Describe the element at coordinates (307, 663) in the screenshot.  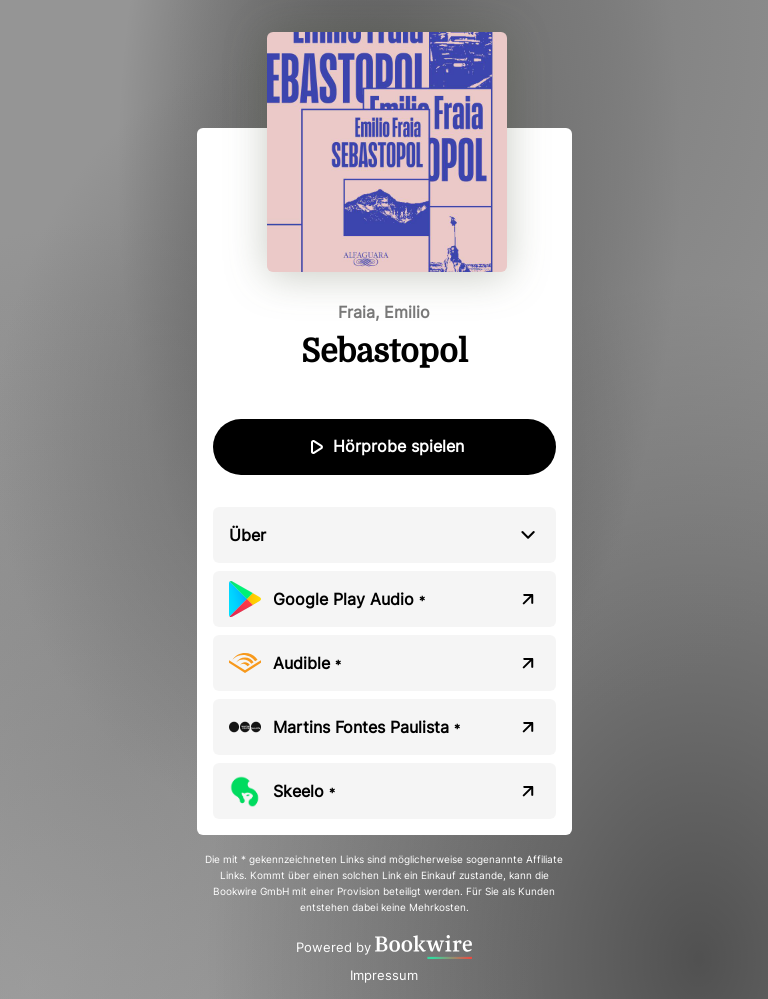
I see `Audible` at that location.